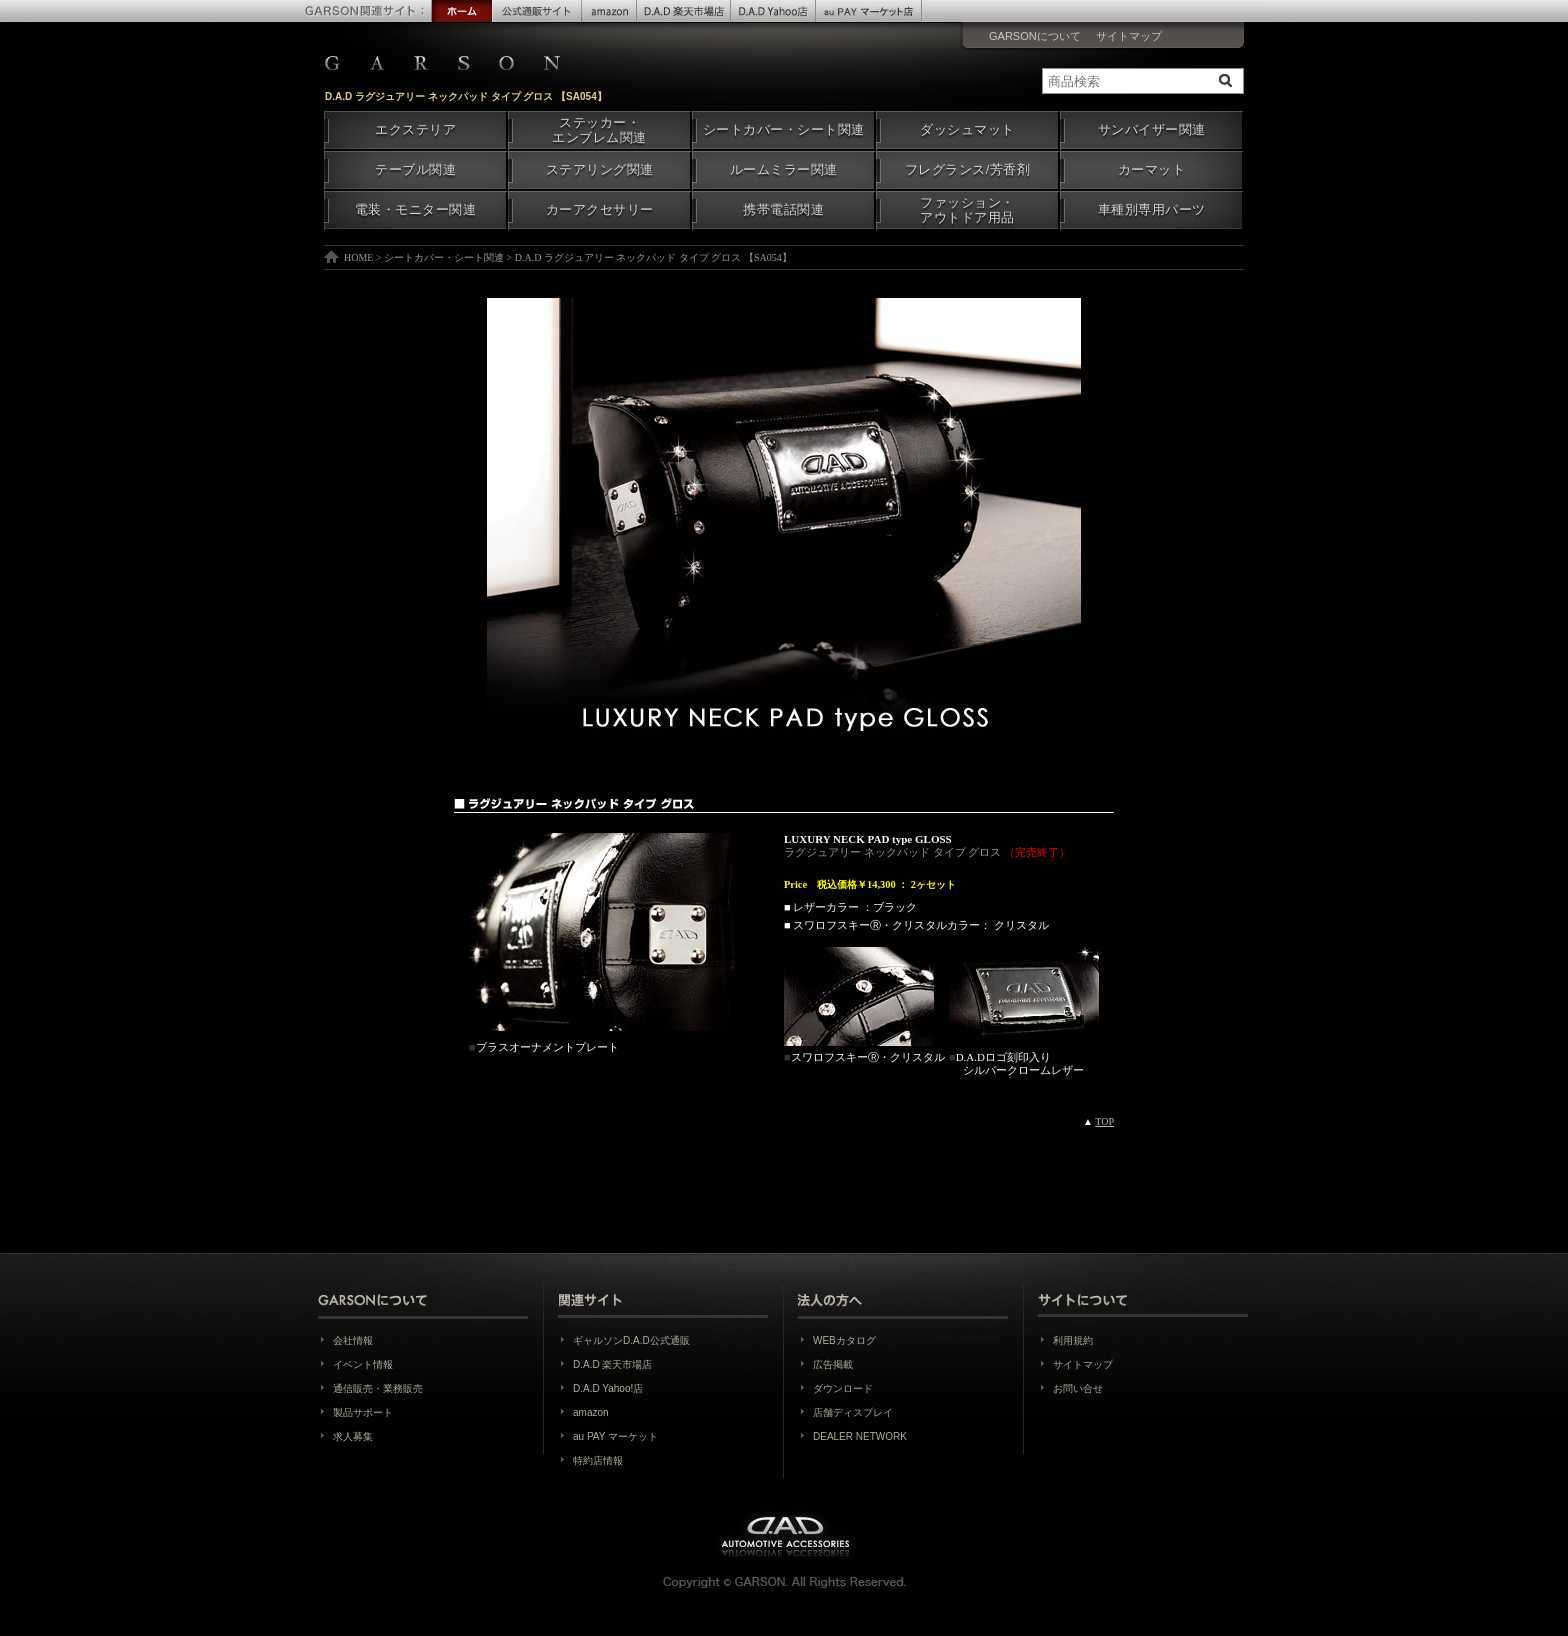  I want to click on WEBカタログ, so click(844, 1340).